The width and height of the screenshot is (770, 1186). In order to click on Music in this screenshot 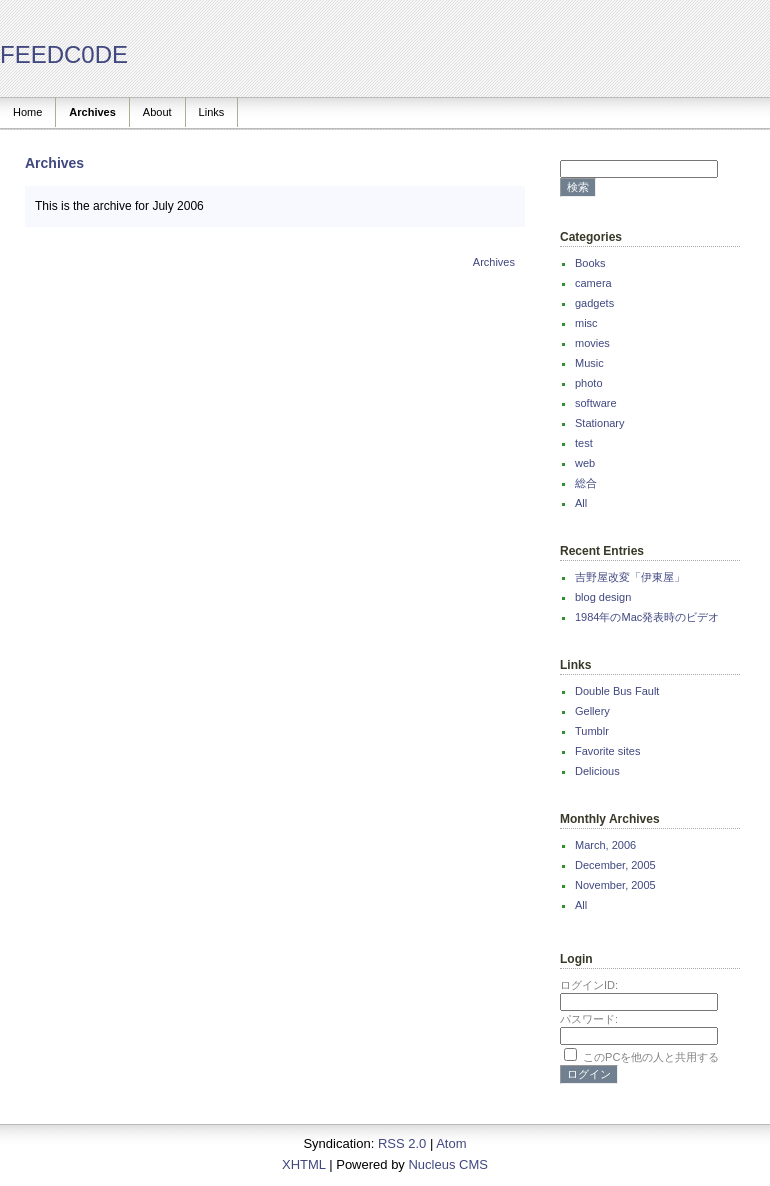, I will do `click(589, 363)`.